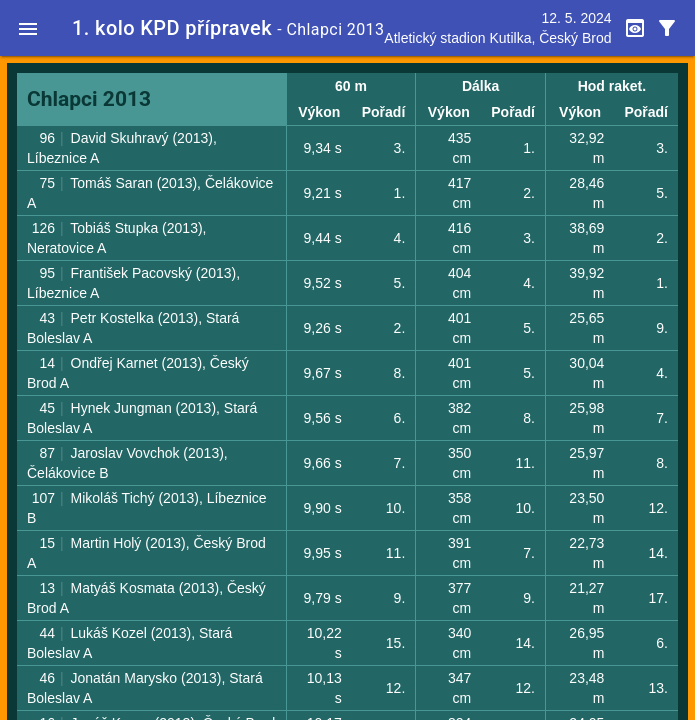  I want to click on Hod raket., so click(612, 86).